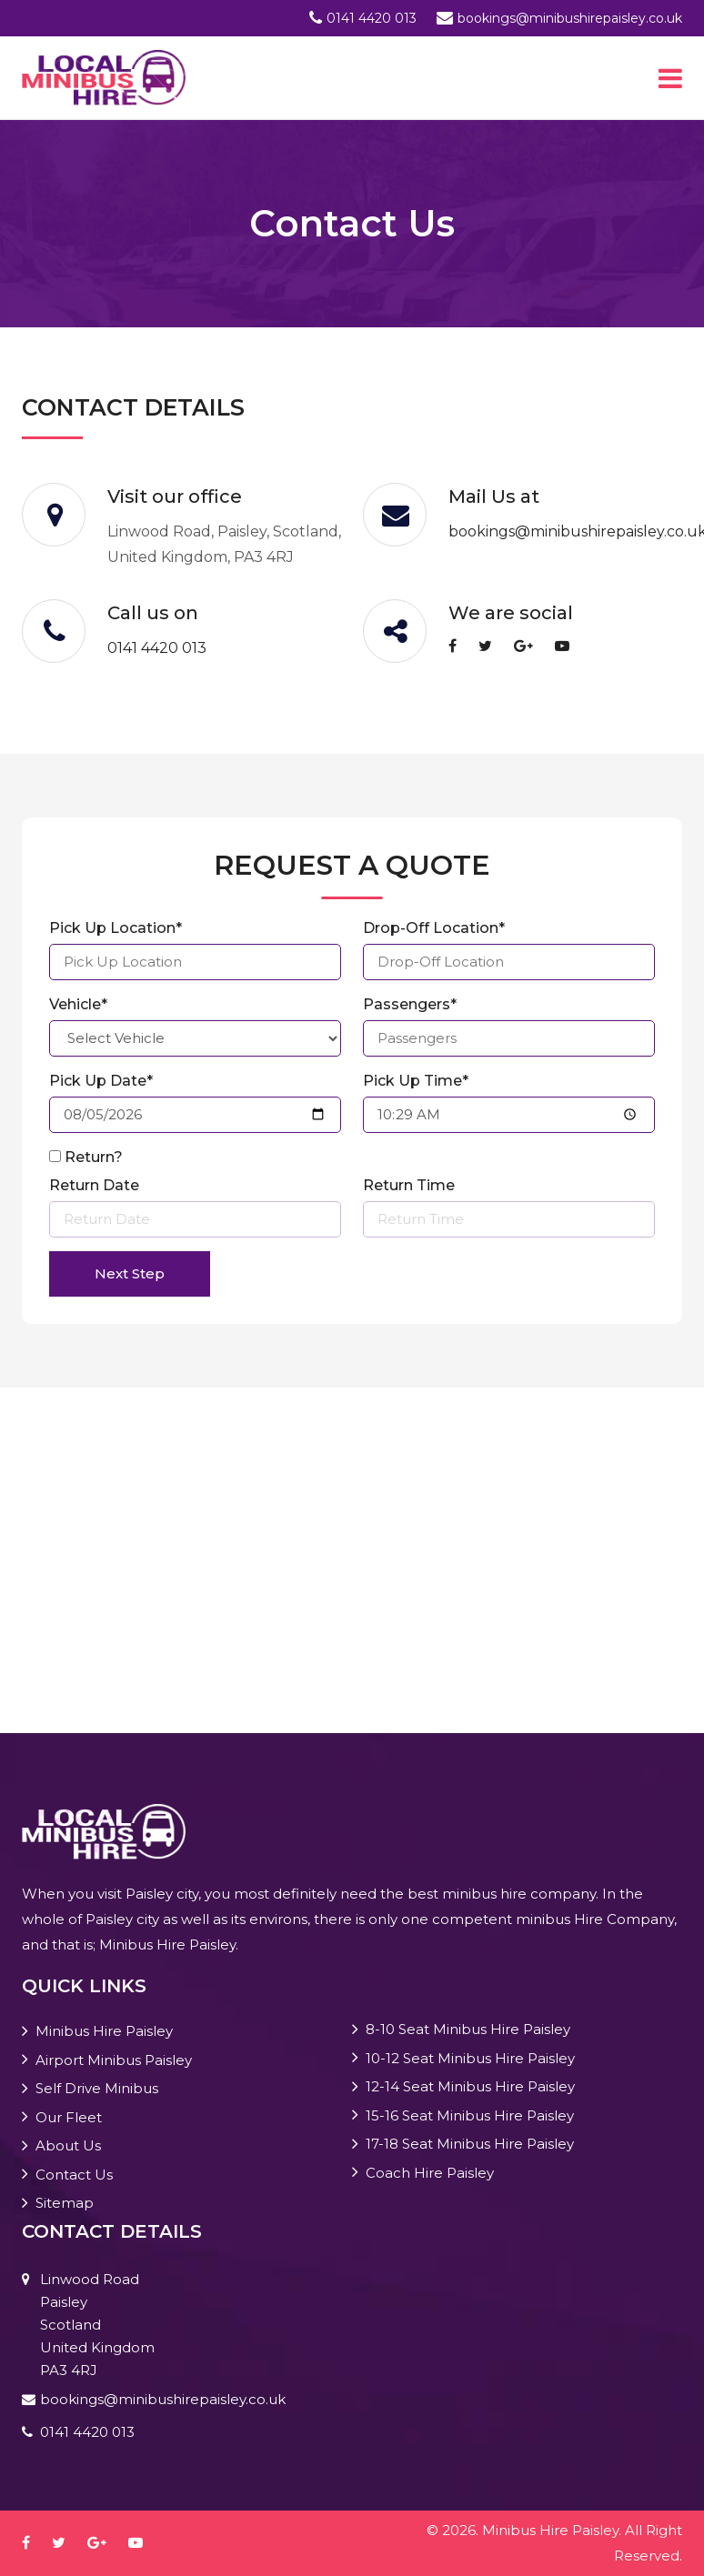 Image resolution: width=704 pixels, height=2576 pixels. What do you see at coordinates (113, 2060) in the screenshot?
I see `Airport Minibus Paisley` at bounding box center [113, 2060].